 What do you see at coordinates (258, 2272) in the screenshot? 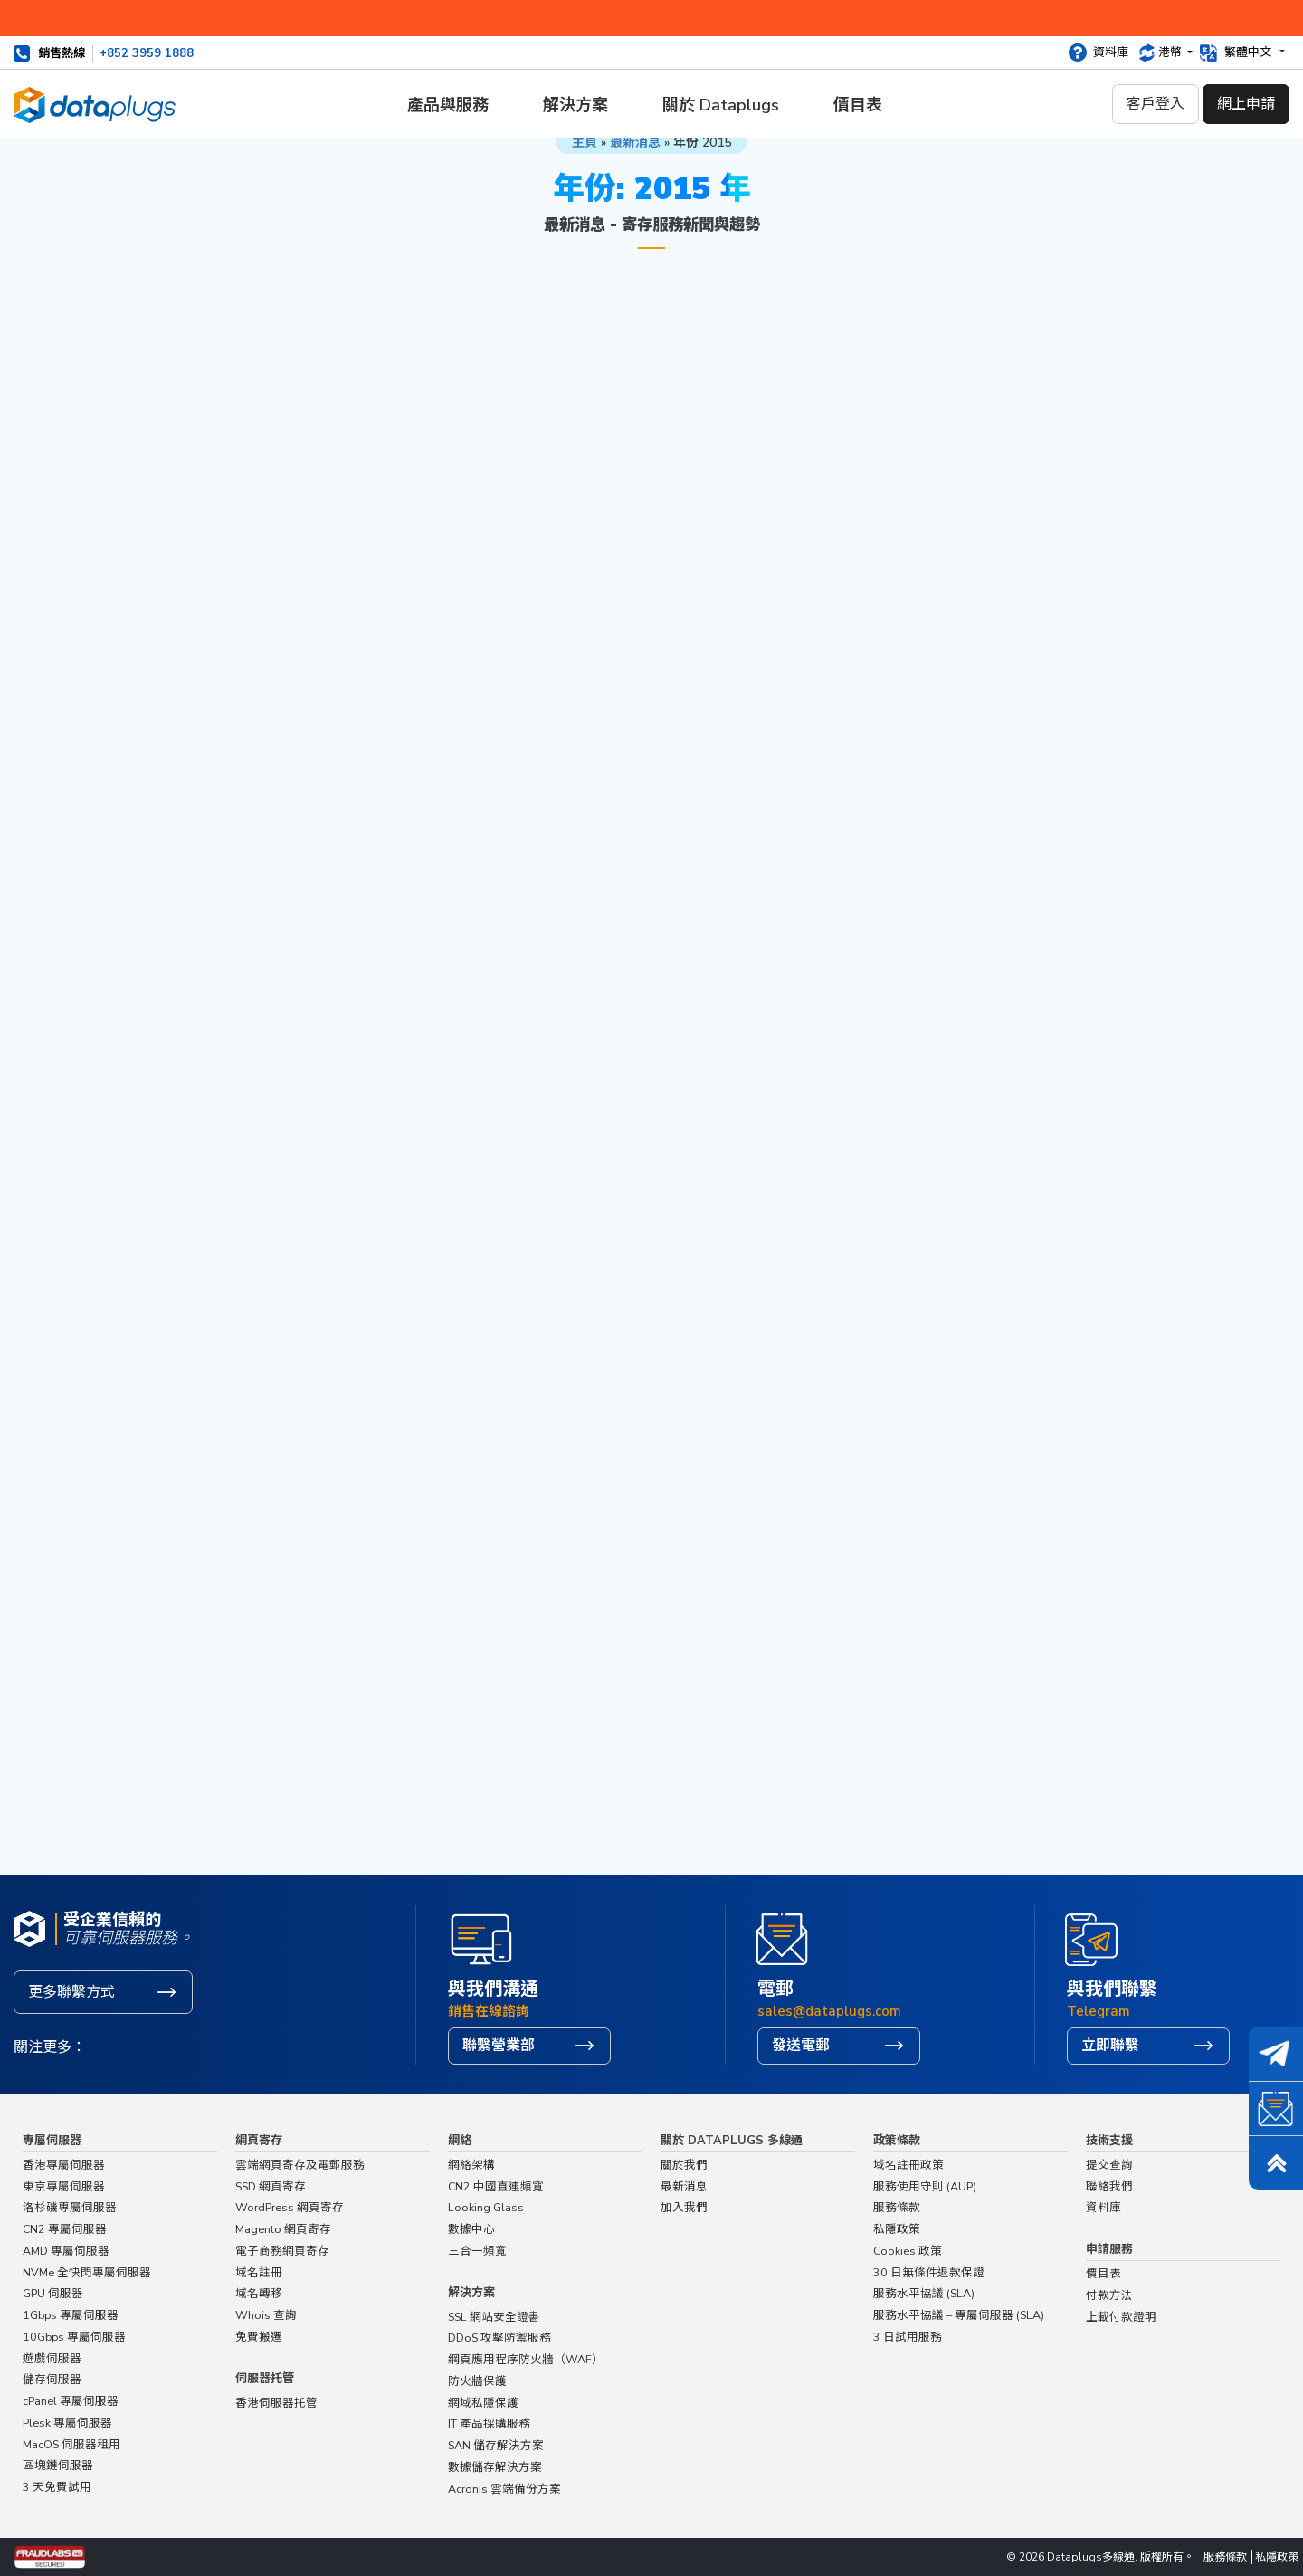
I see `域名註冊` at bounding box center [258, 2272].